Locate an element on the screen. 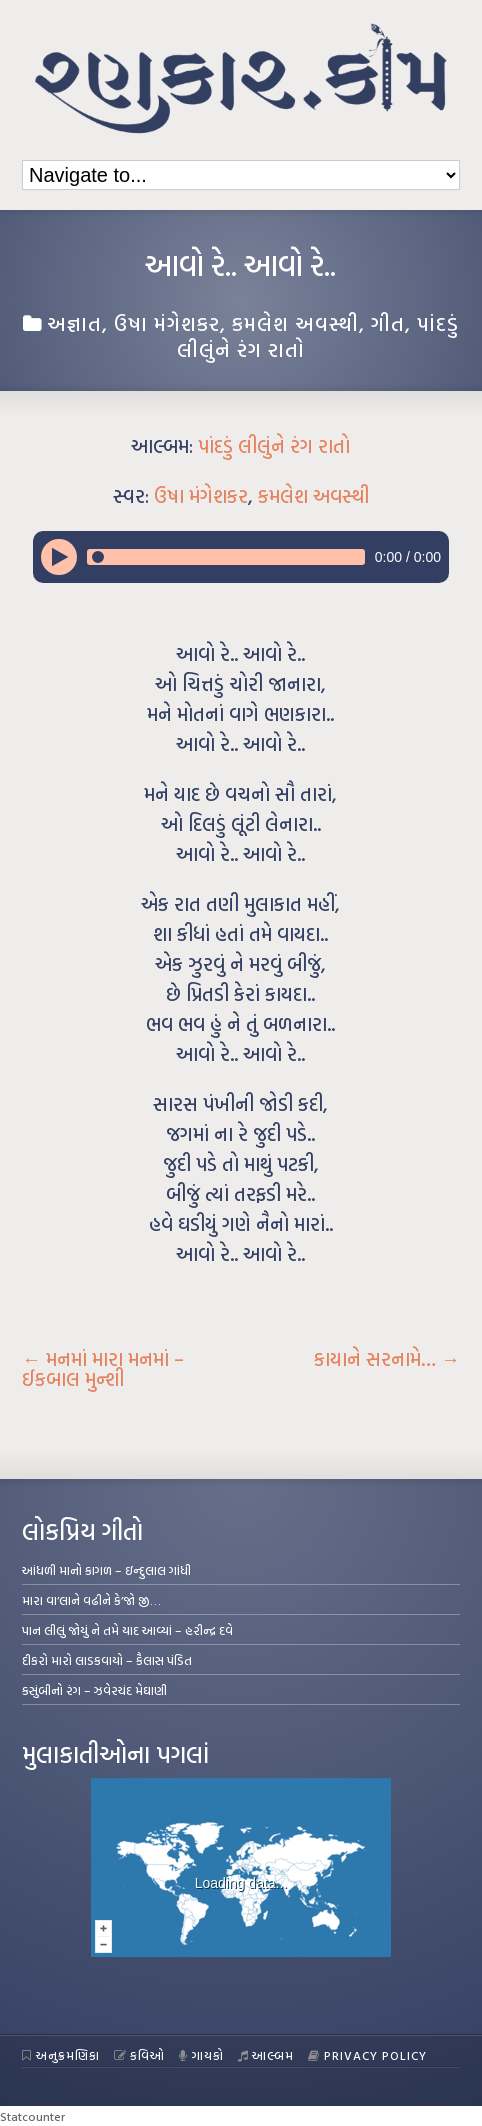 This screenshot has width=482, height=2126. આંધળી માનો કાગળ – ઇન્દુલાલ ગાંધી is located at coordinates (106, 1570).